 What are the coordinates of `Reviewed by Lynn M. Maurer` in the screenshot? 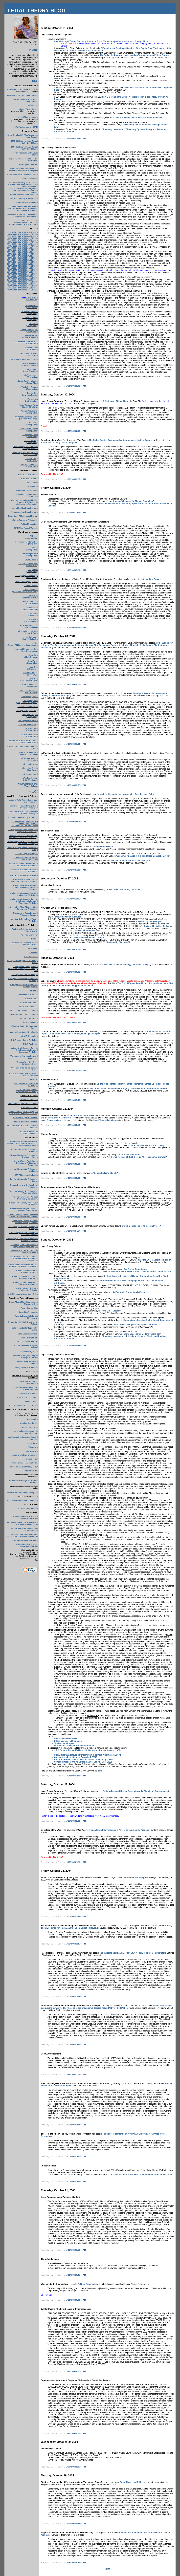 It's located at (67, 917).